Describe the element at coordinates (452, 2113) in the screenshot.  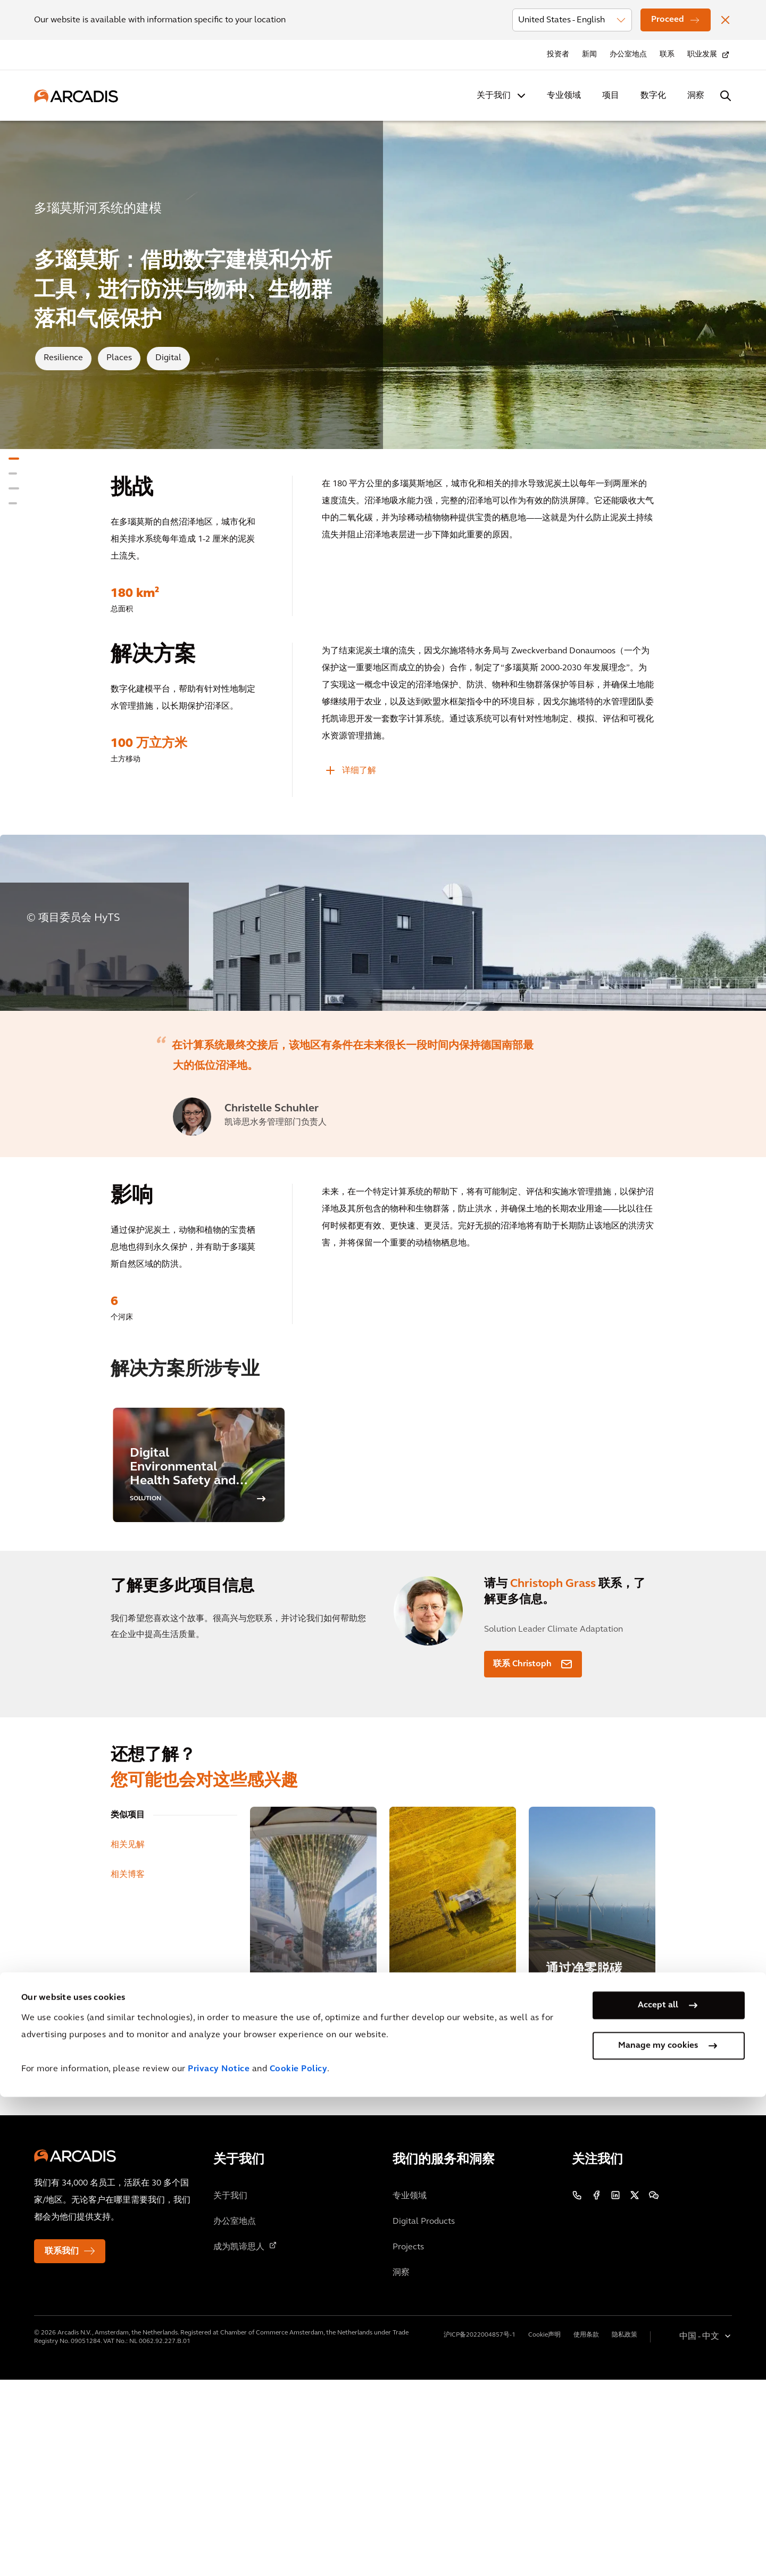
I see `[凯谛思机械安全风险评估]` at that location.